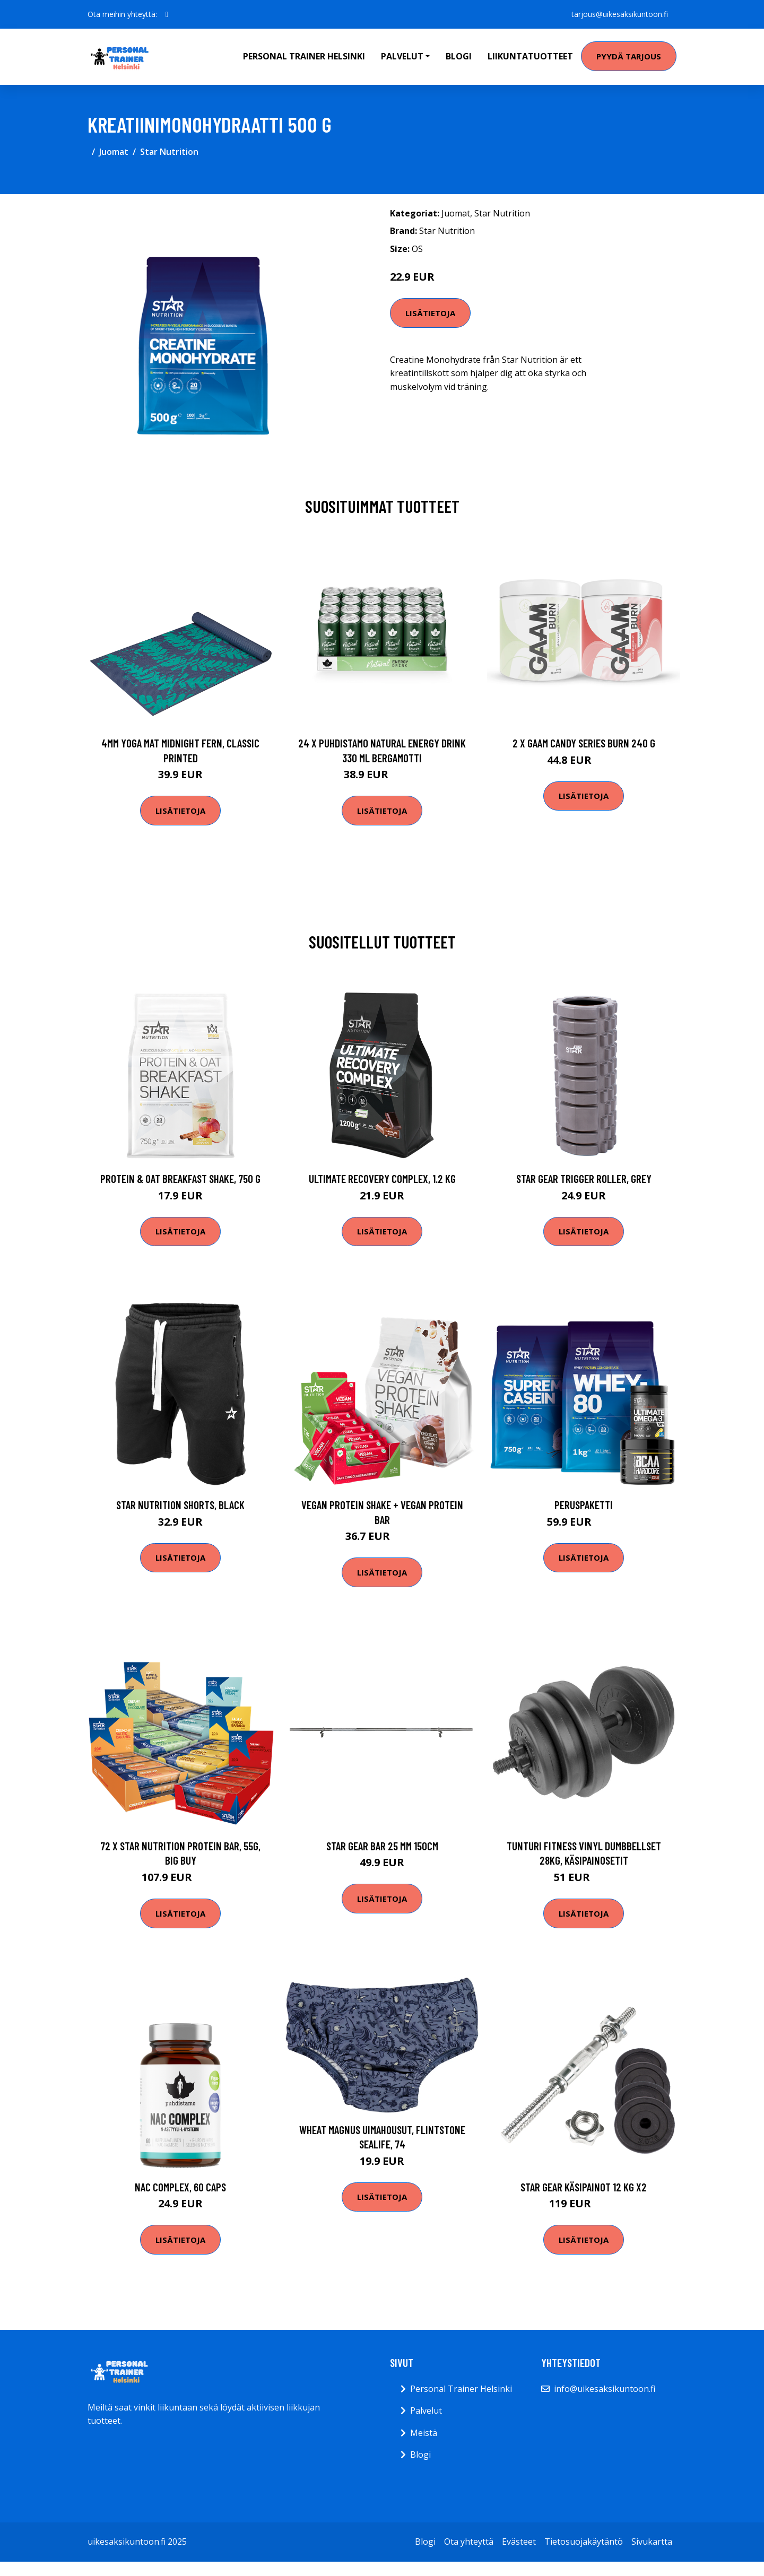 The height and width of the screenshot is (2576, 764). I want to click on Blogi, so click(459, 56).